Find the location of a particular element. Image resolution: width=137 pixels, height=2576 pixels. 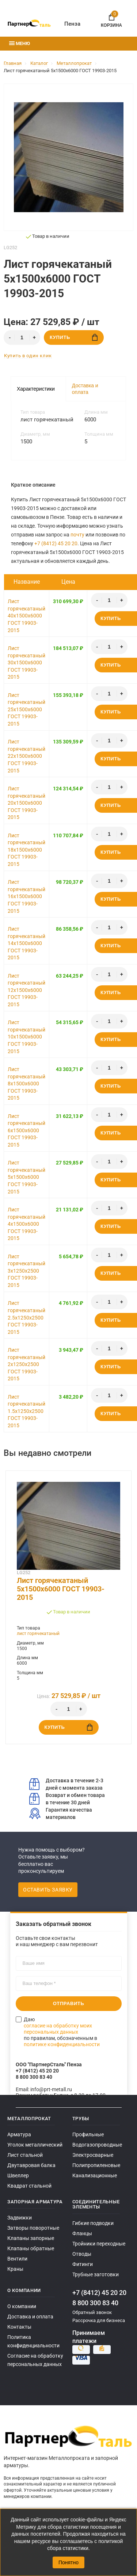

8 800 300 83 40 is located at coordinates (95, 2303).